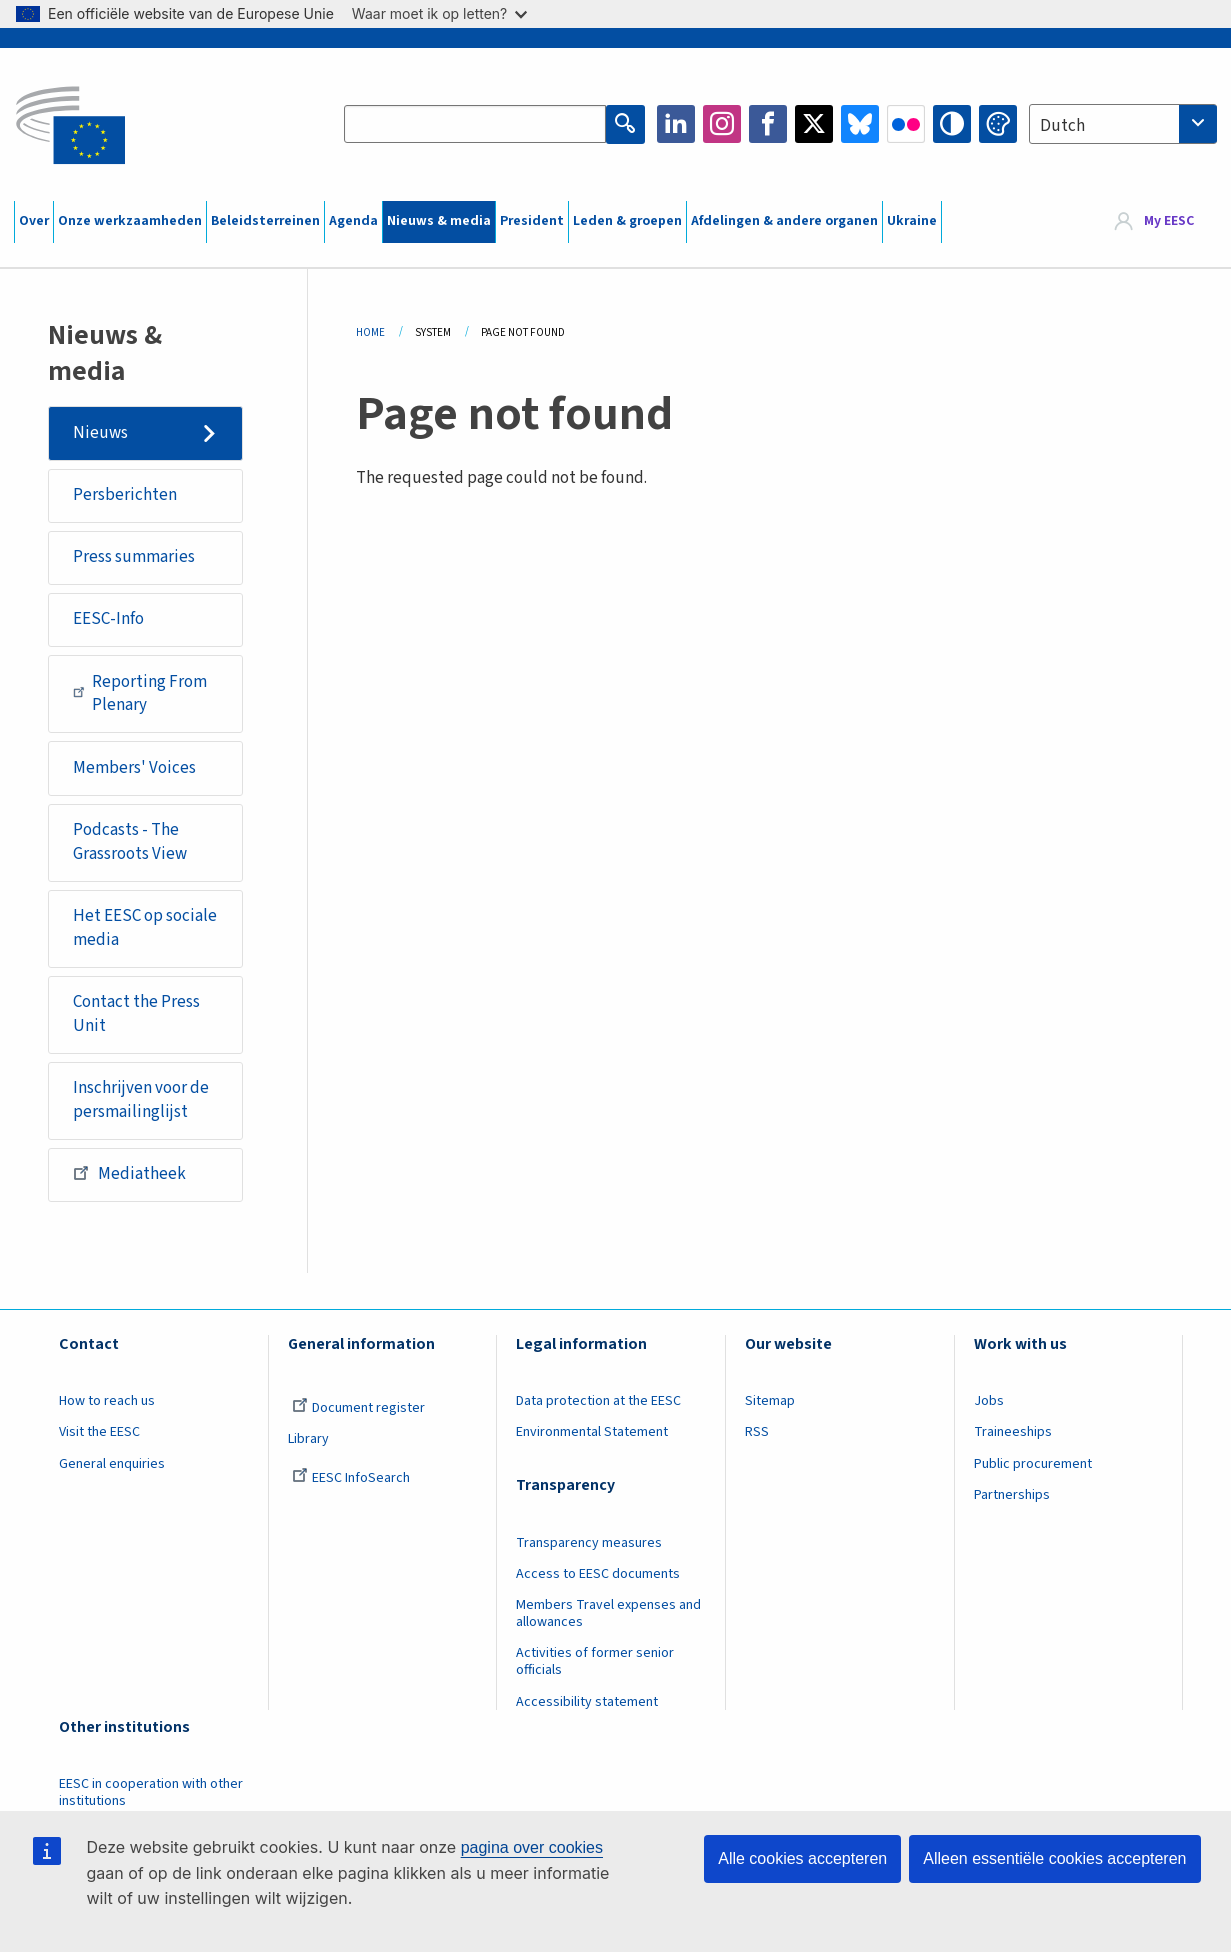 The width and height of the screenshot is (1231, 1952). I want to click on Flickr, so click(906, 124).